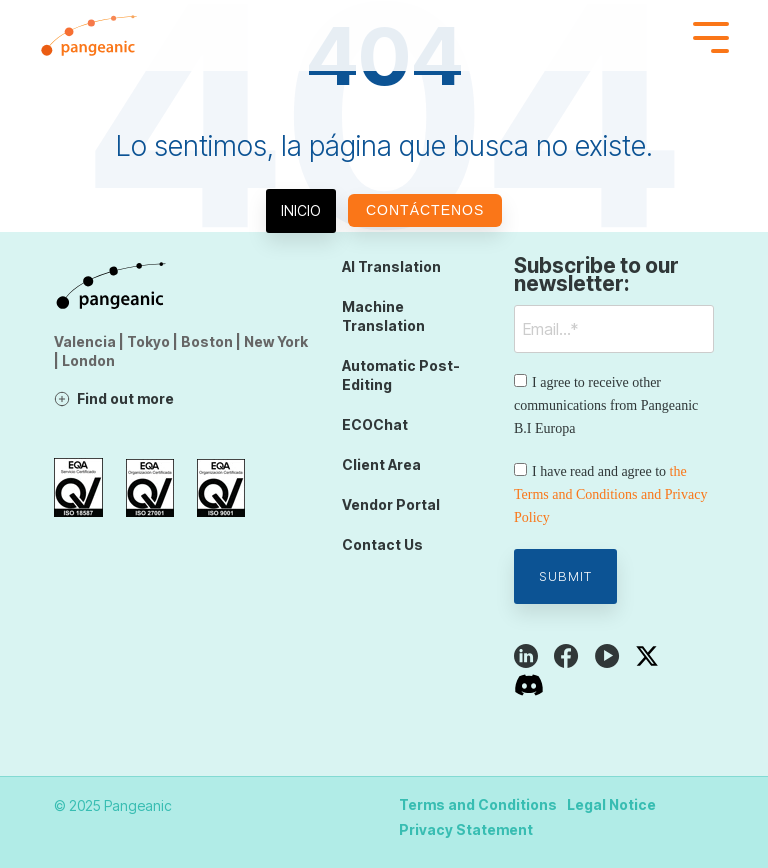 The image size is (768, 868). Describe the element at coordinates (478, 804) in the screenshot. I see `Terms and Conditions [menuitem]` at that location.